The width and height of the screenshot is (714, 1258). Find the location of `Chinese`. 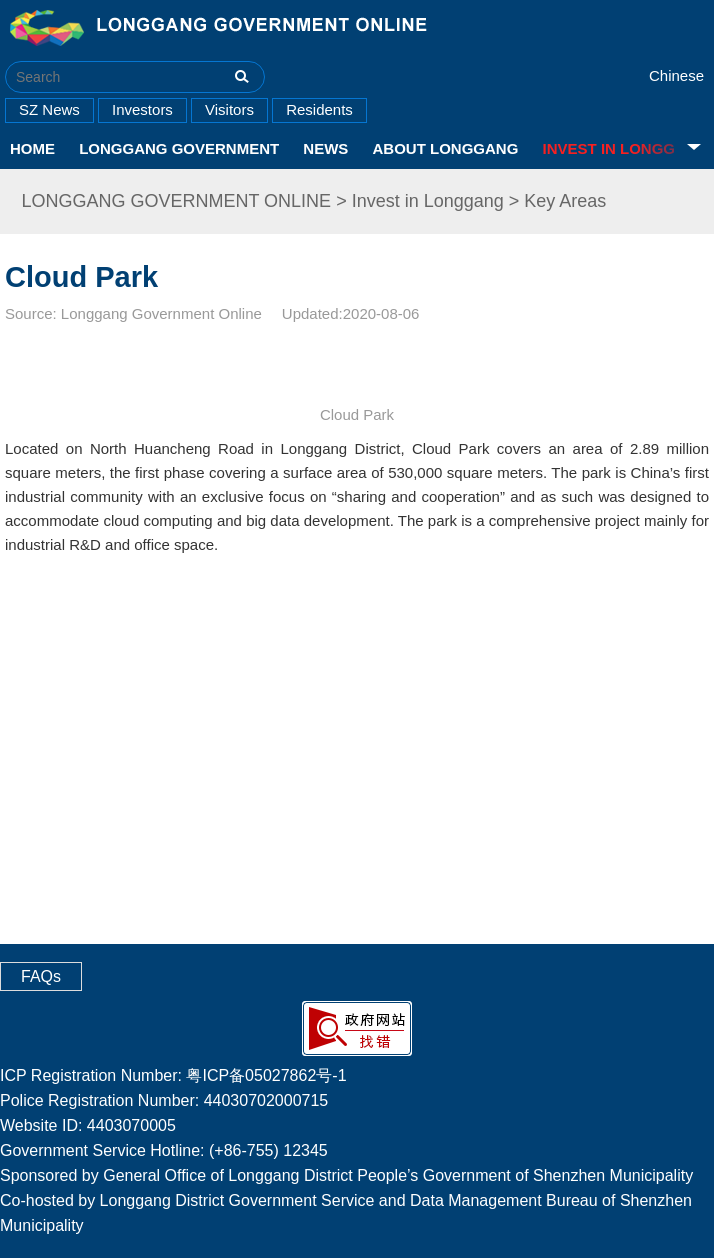

Chinese is located at coordinates (676, 75).